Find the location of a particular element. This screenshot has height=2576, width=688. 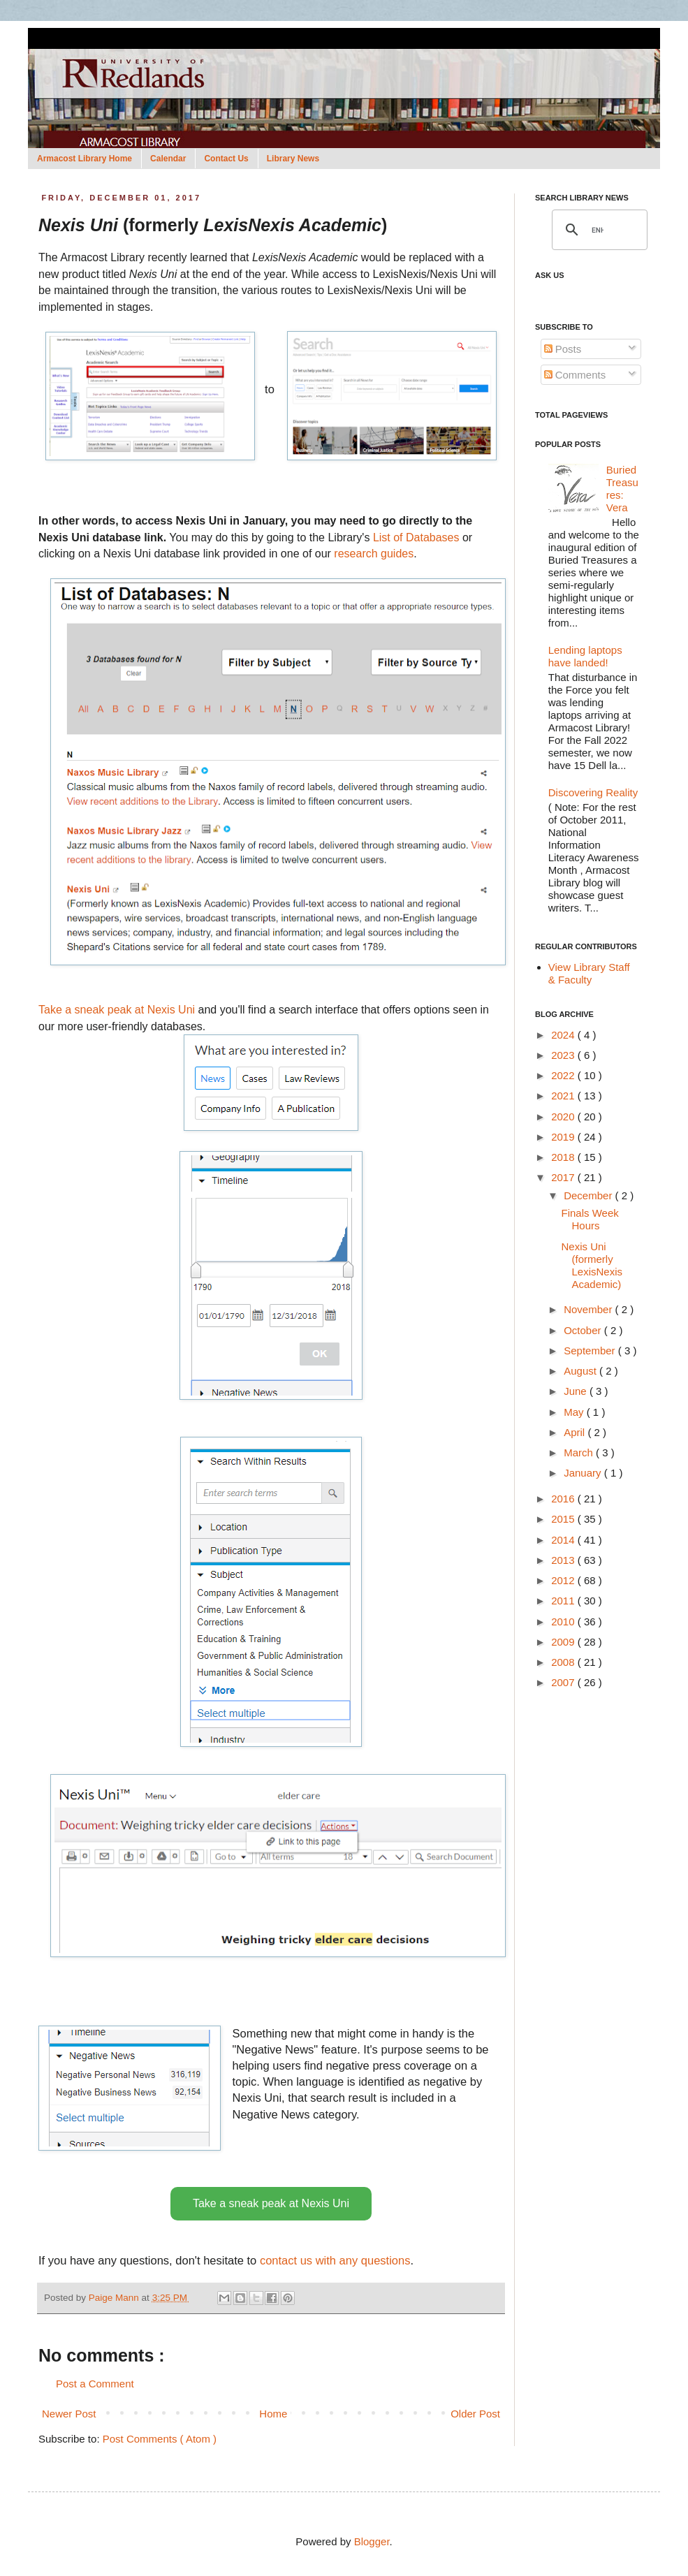

October is located at coordinates (584, 1330).